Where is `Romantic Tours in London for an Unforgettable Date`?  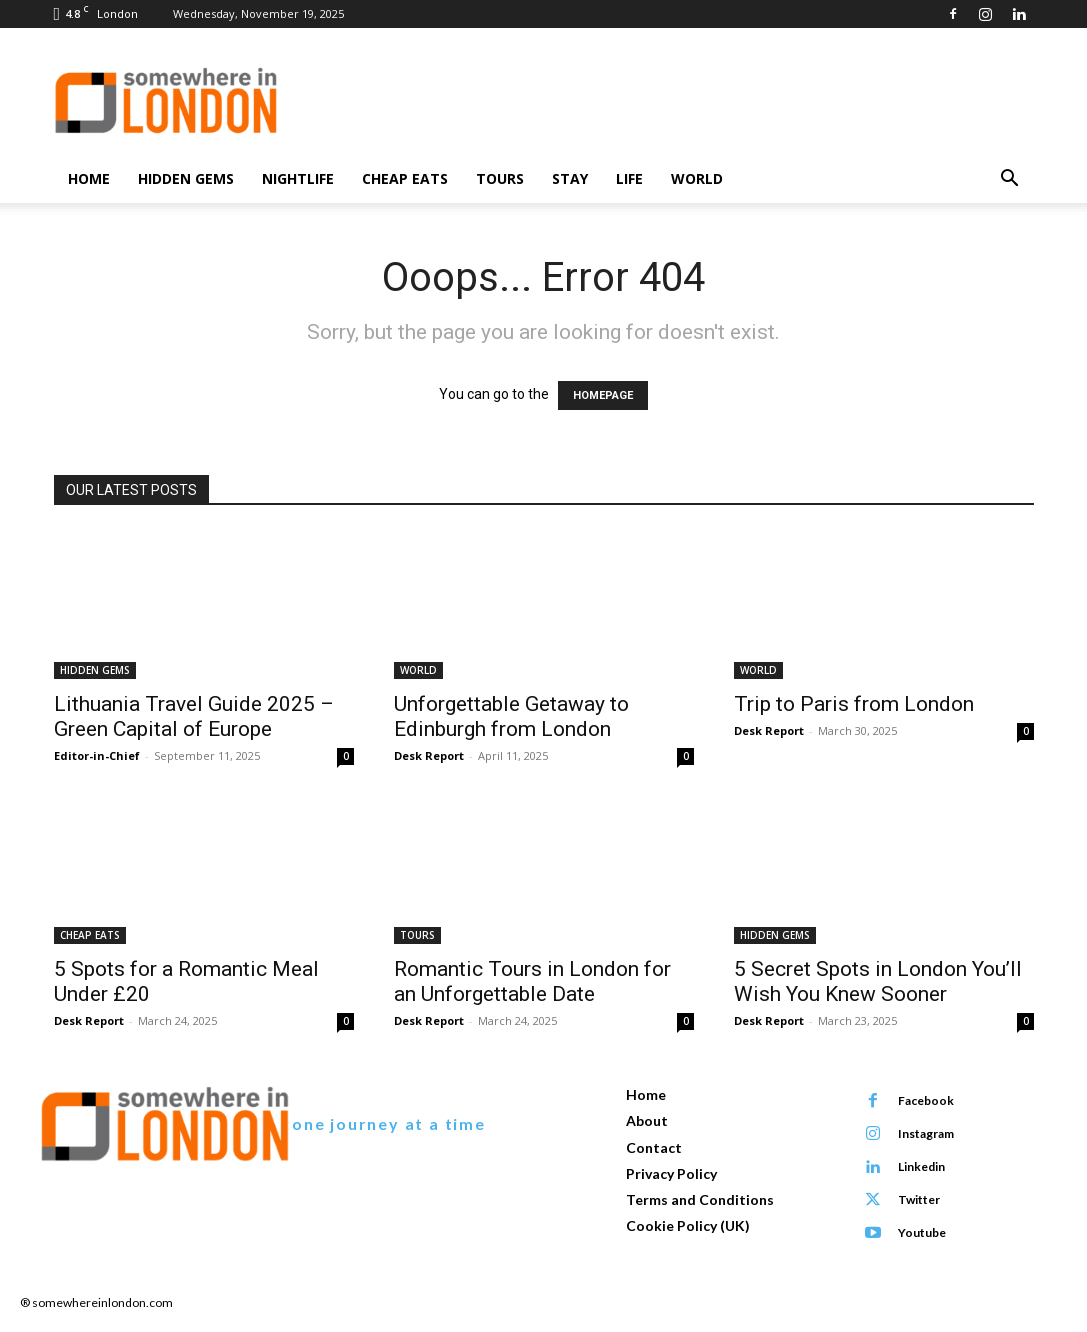
Romantic Tours in London for an Unforgettable Date is located at coordinates (532, 981).